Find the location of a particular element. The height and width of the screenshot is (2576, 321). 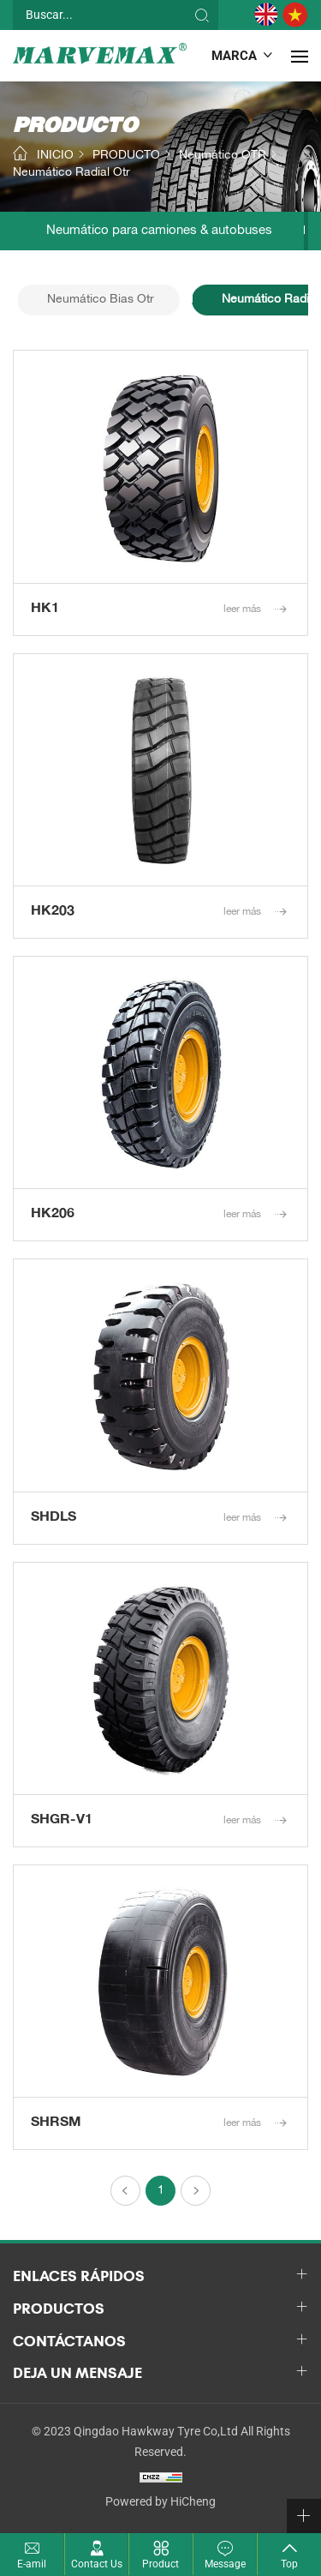

Neumático para camiones & autobuses is located at coordinates (159, 231).